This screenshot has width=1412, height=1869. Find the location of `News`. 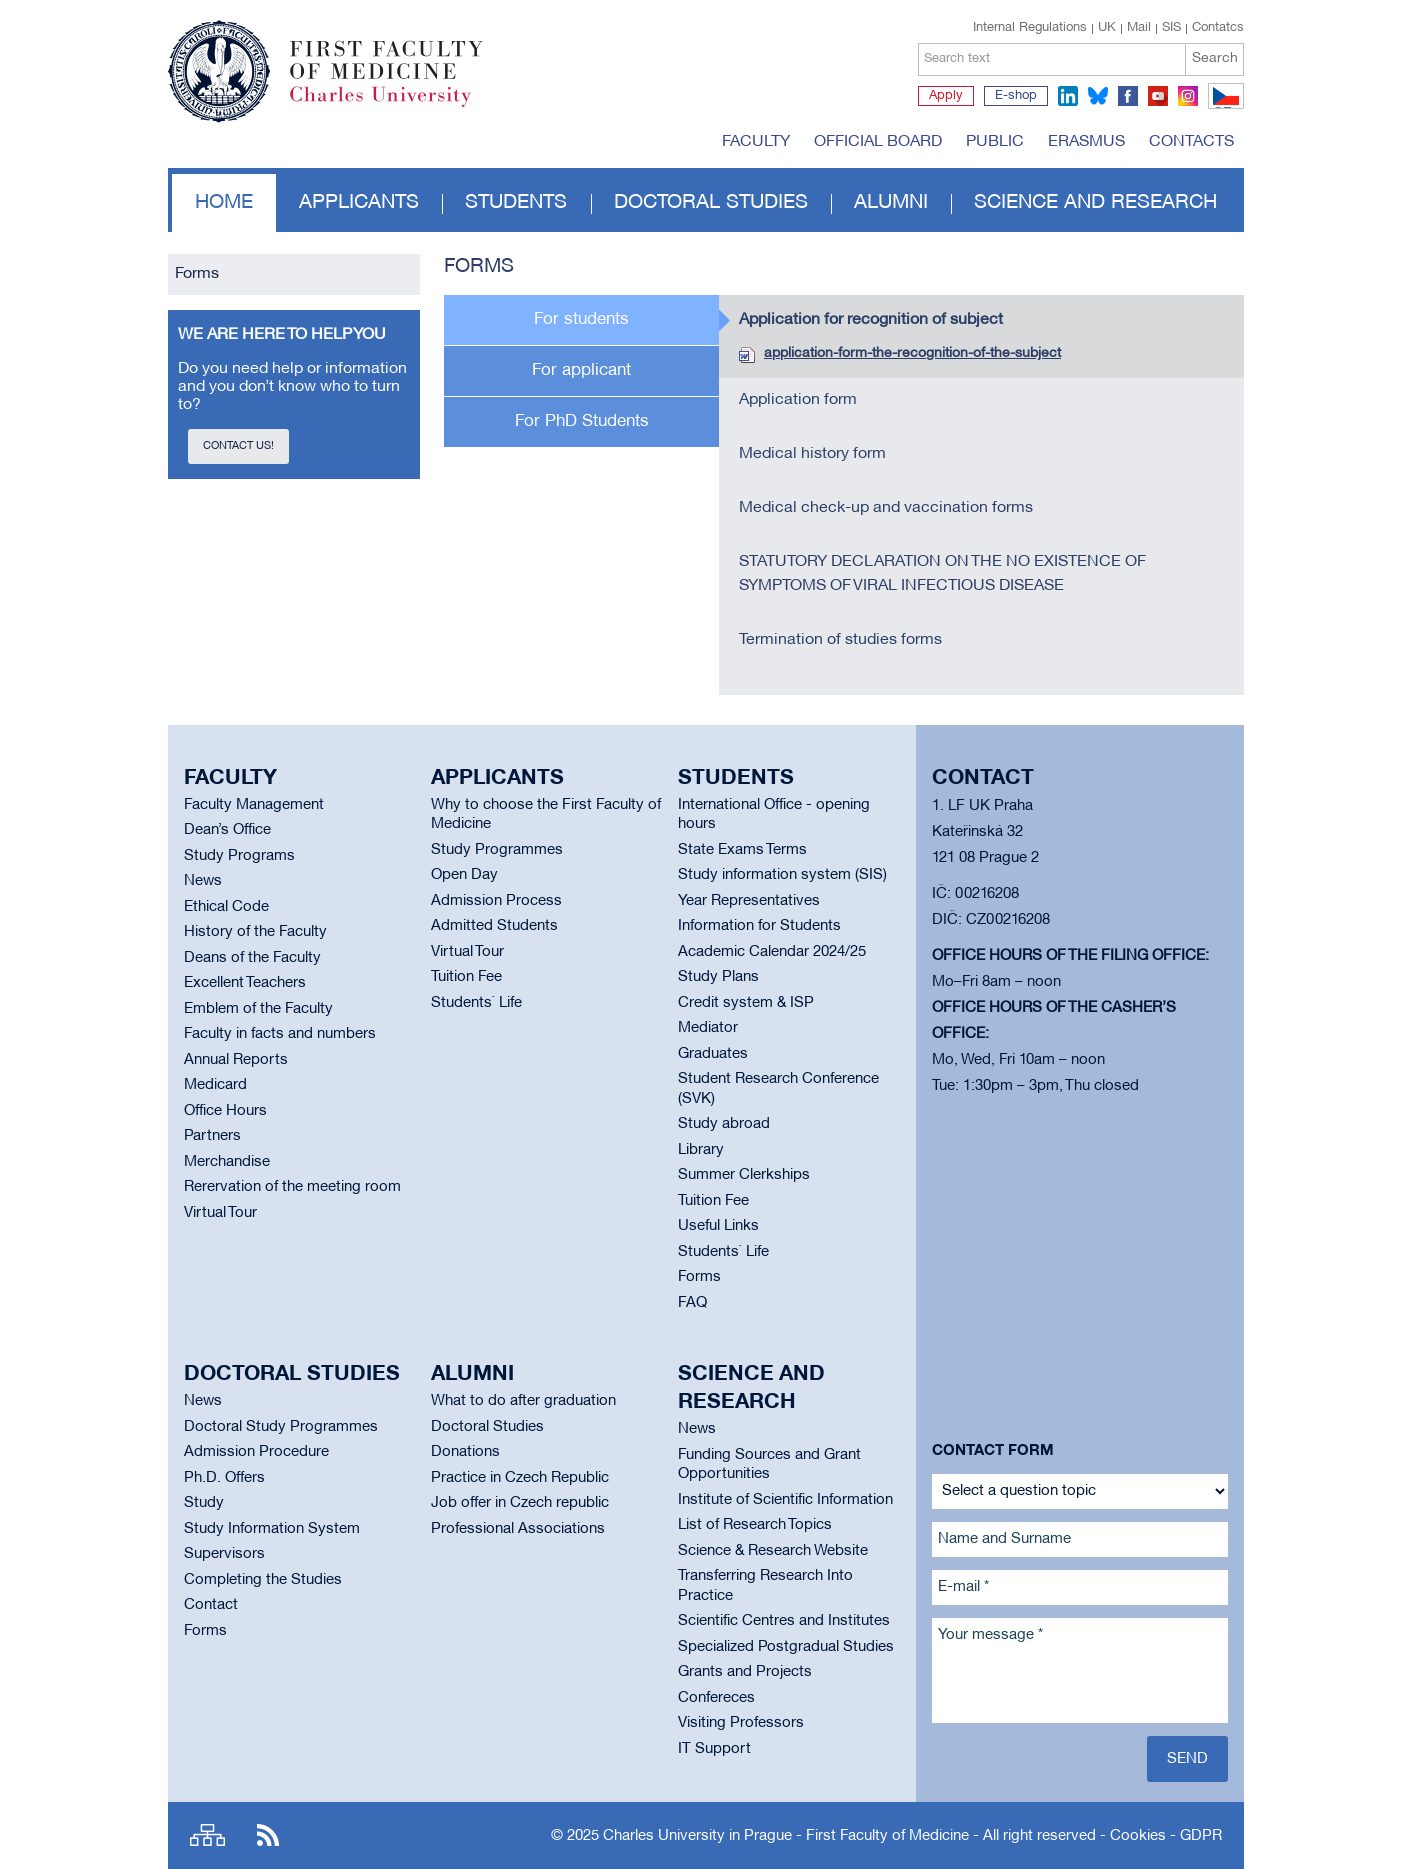

News is located at coordinates (203, 881).